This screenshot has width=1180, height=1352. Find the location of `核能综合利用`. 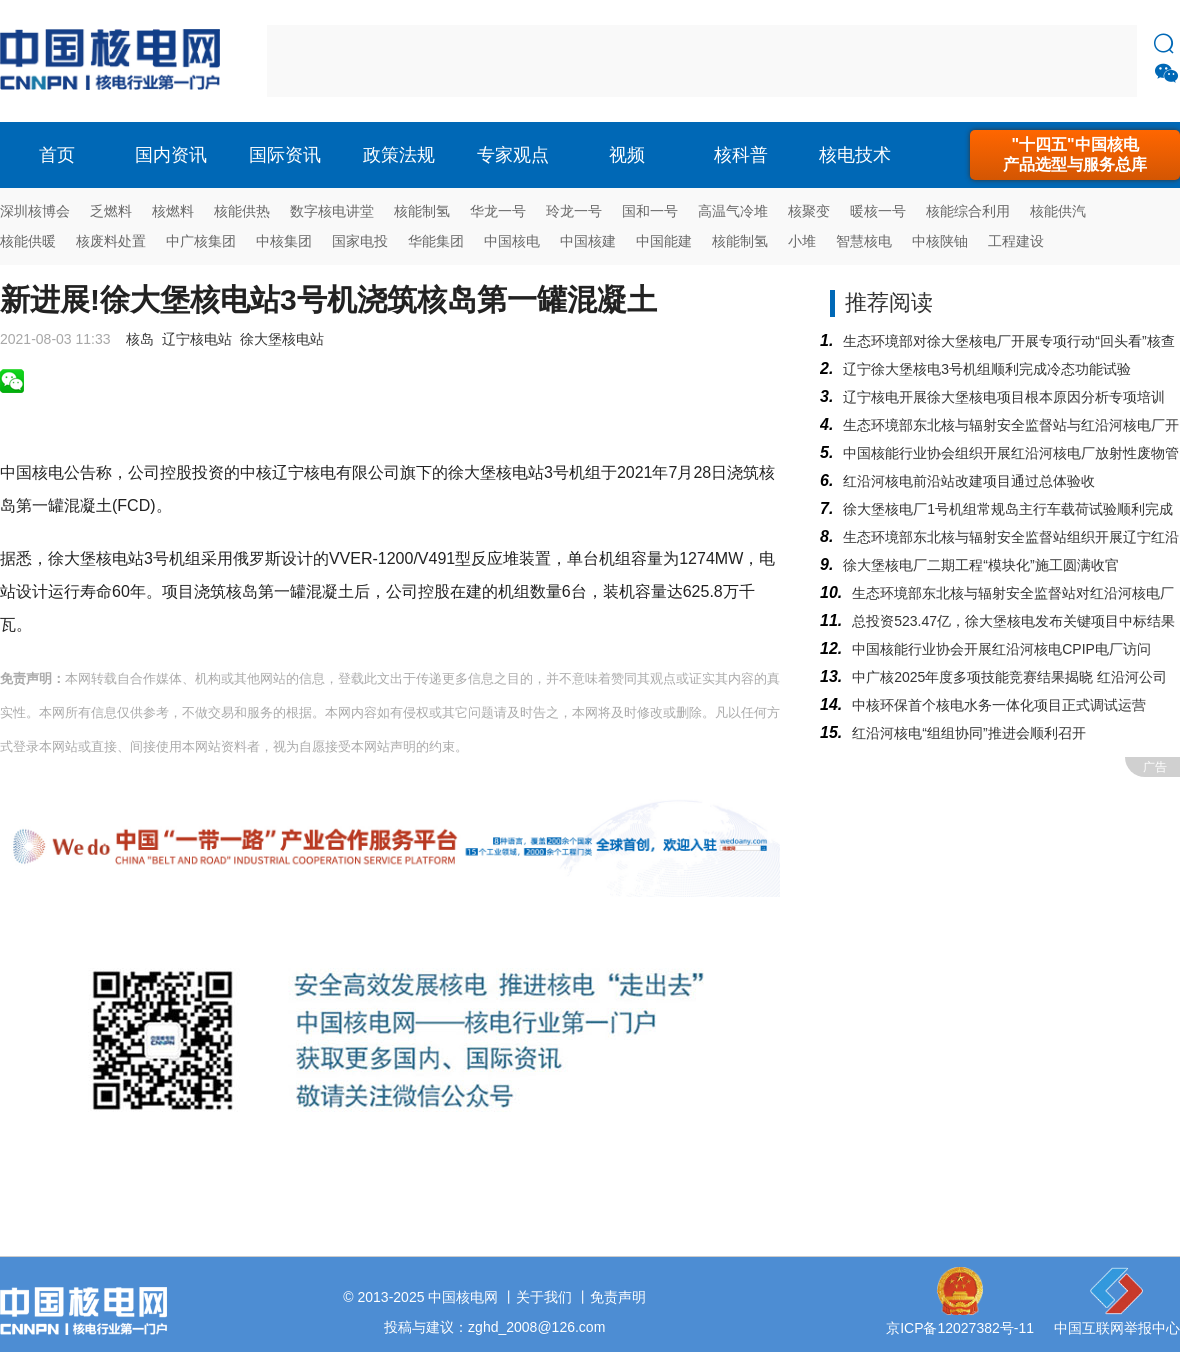

核能综合利用 is located at coordinates (968, 211).